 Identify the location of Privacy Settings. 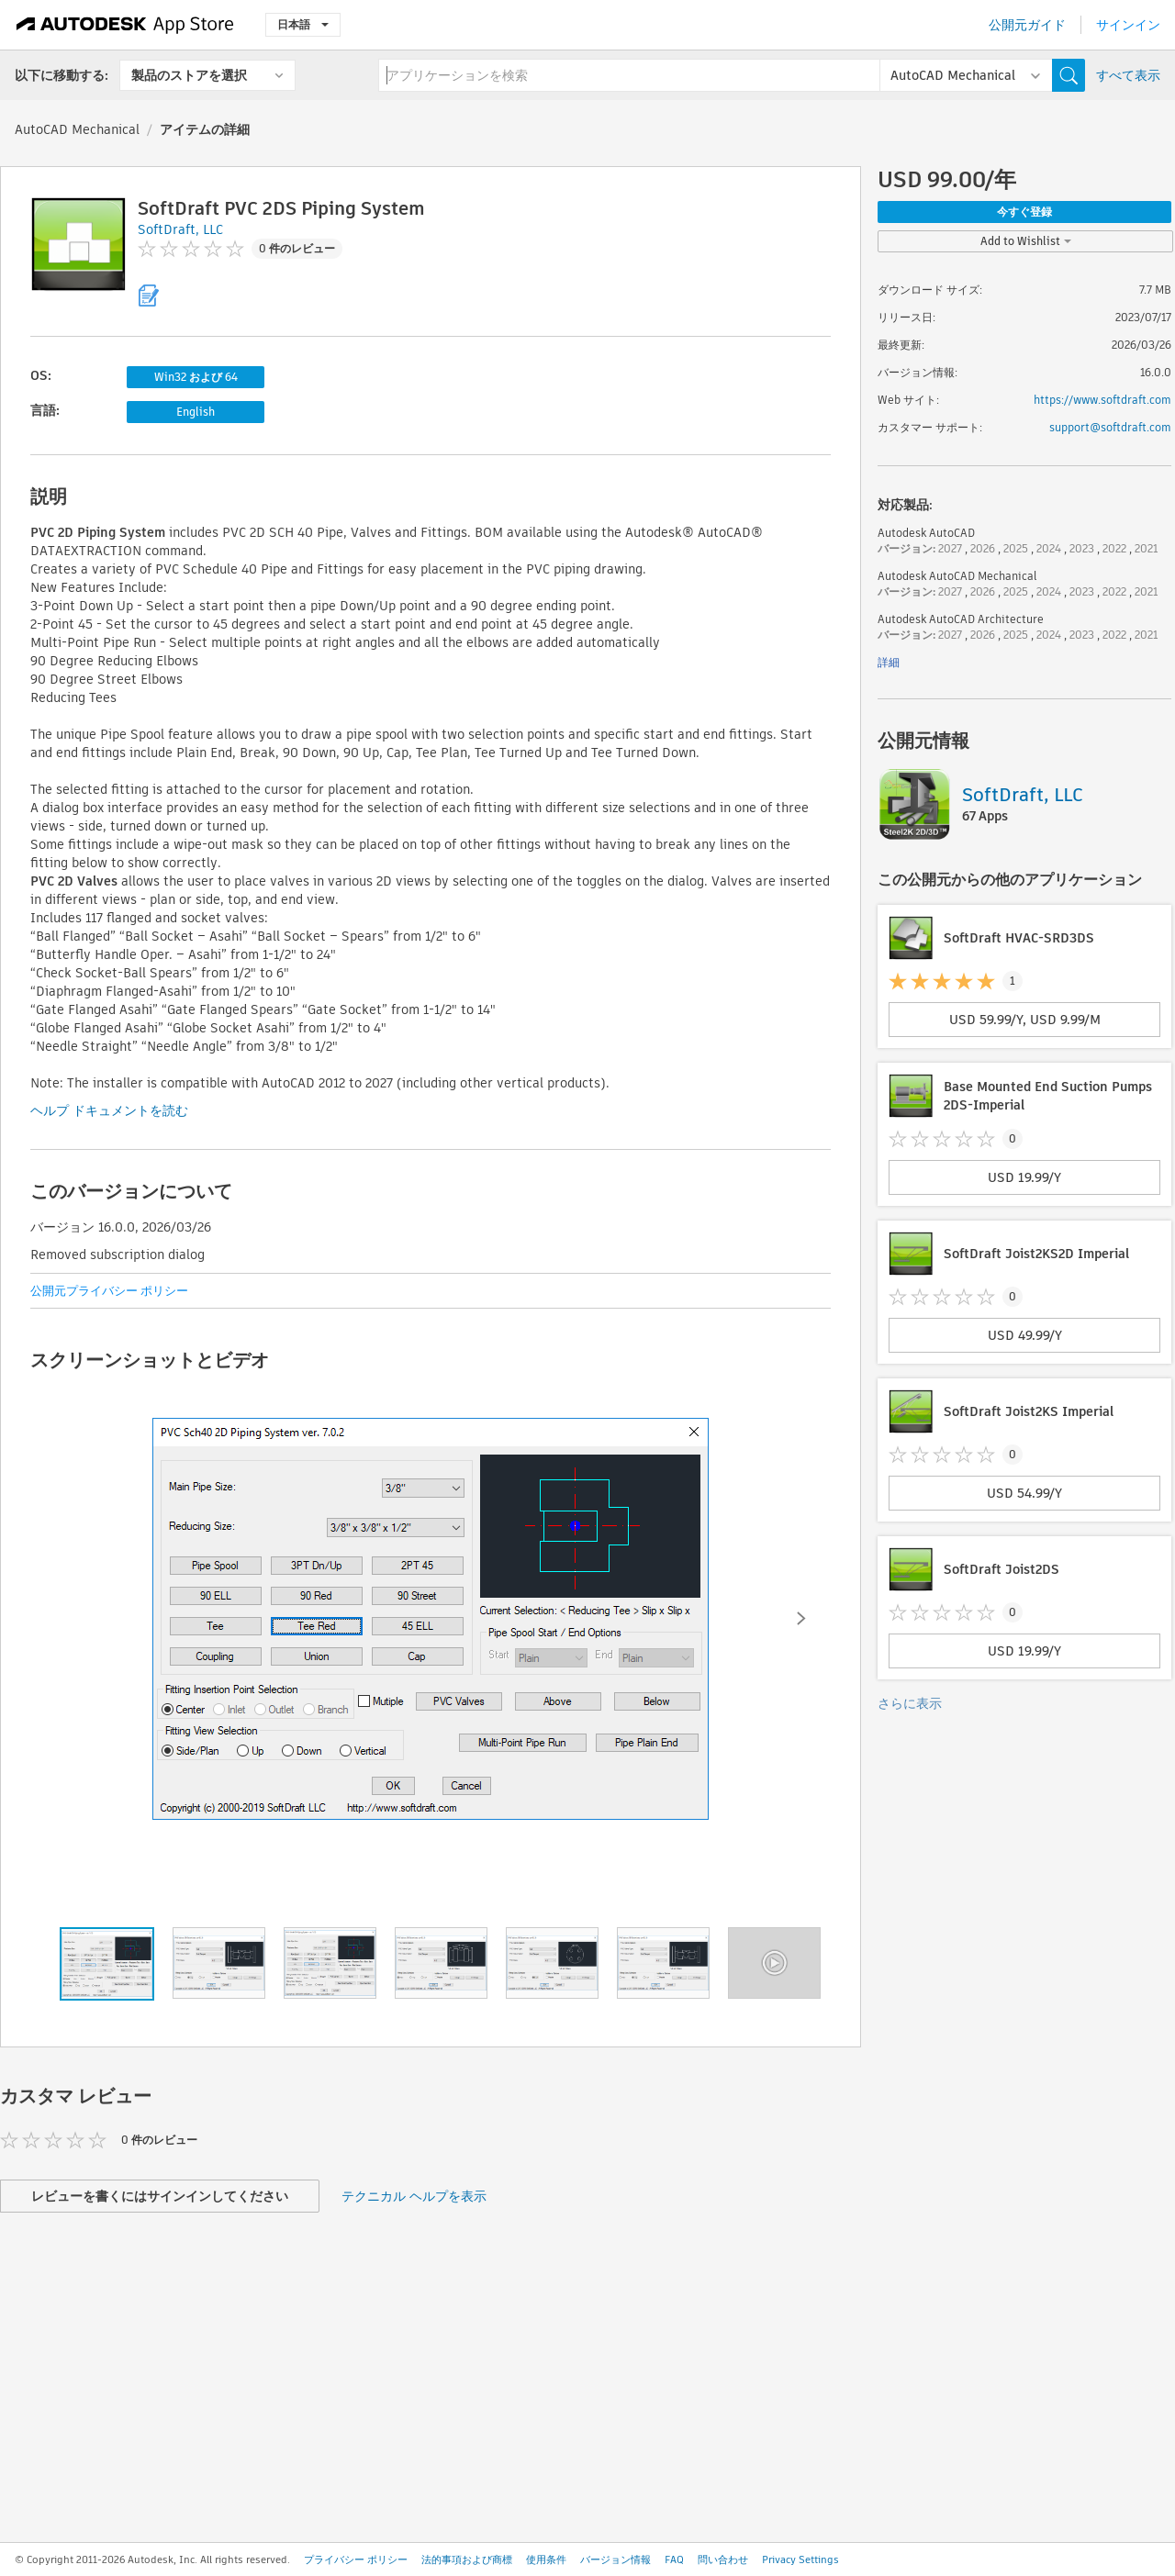
(800, 2559).